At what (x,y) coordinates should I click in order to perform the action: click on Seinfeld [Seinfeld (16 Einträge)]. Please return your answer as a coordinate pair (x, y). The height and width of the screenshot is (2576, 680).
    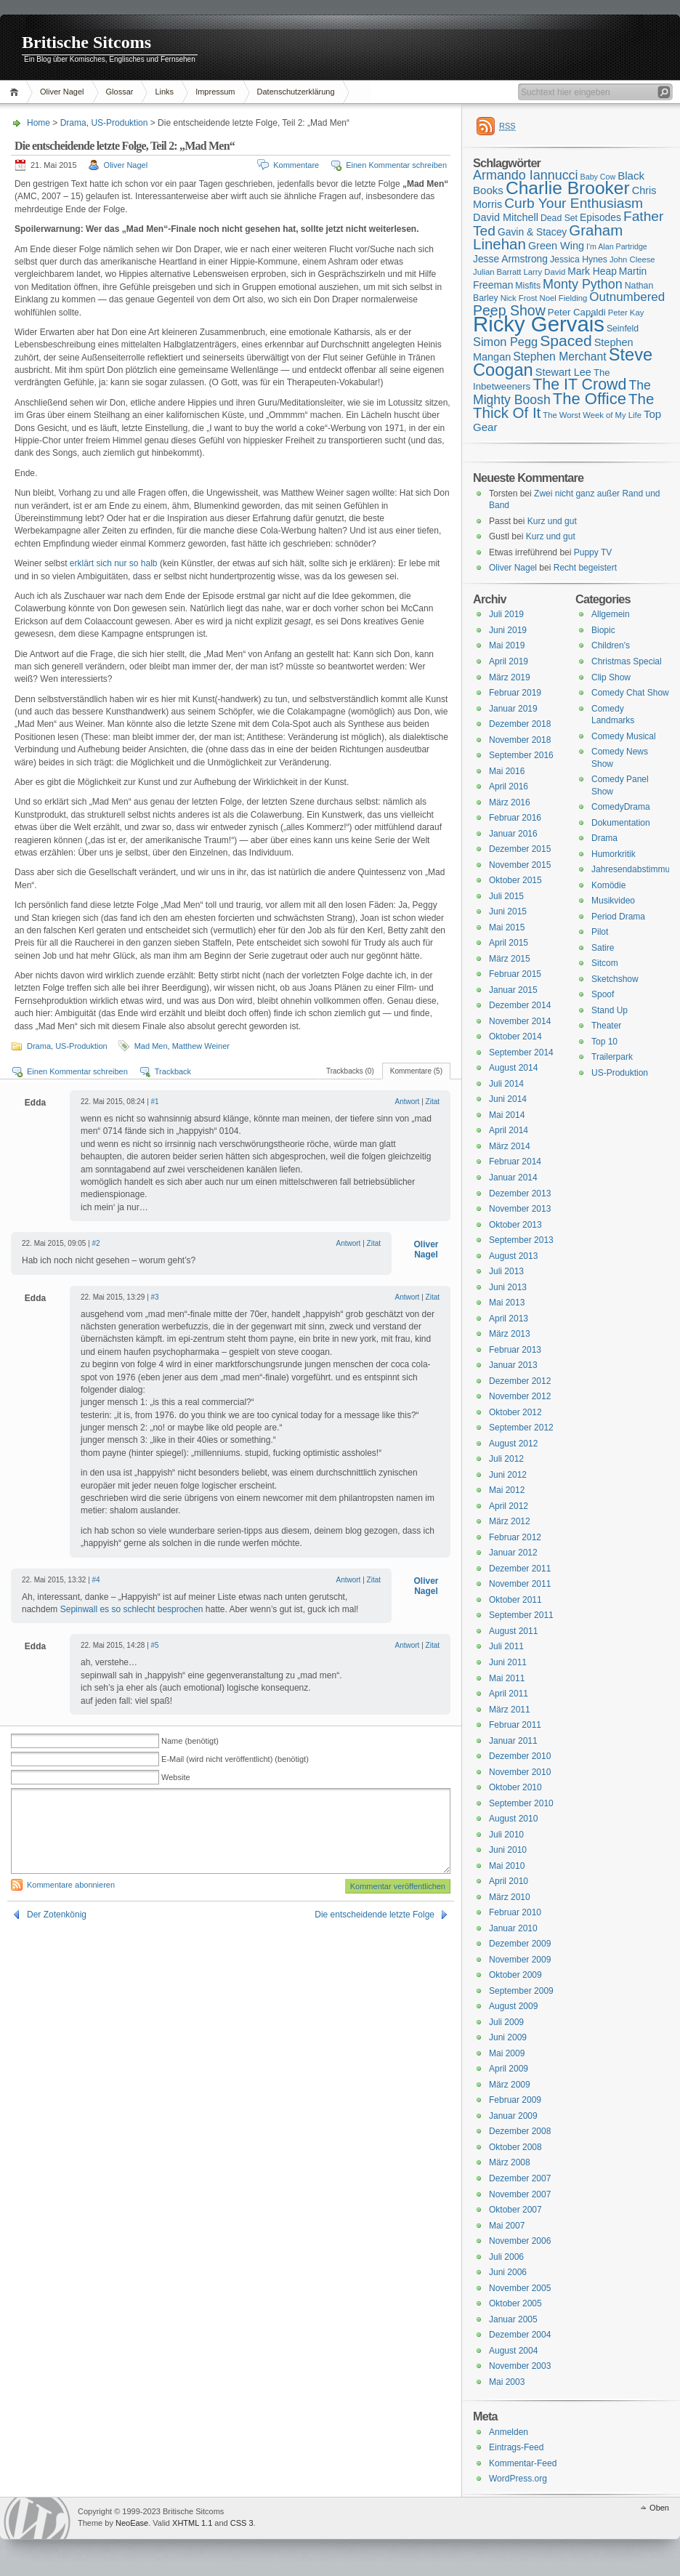
    Looking at the image, I should click on (623, 328).